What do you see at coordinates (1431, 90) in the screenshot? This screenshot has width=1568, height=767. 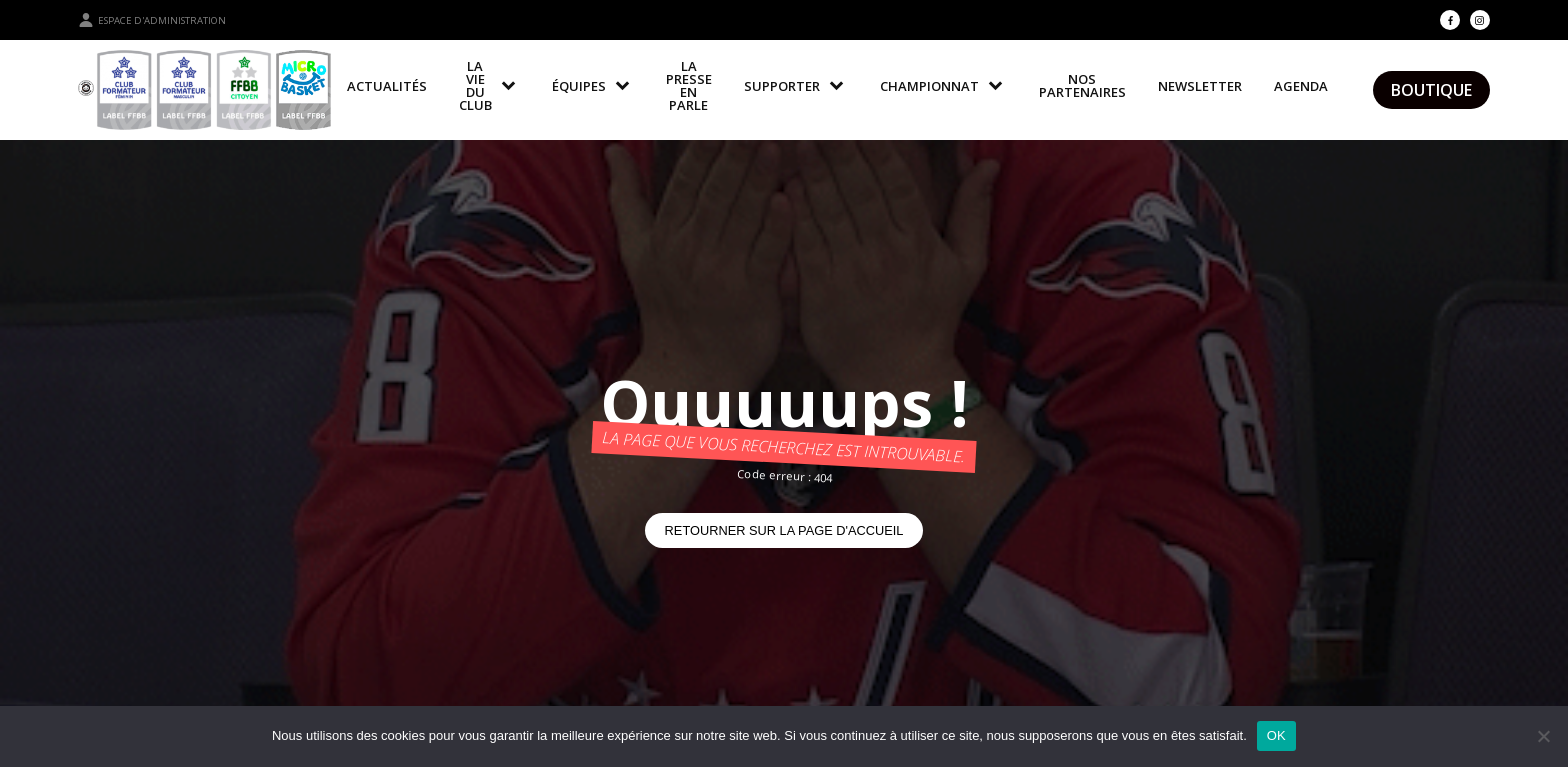 I see `Boutique` at bounding box center [1431, 90].